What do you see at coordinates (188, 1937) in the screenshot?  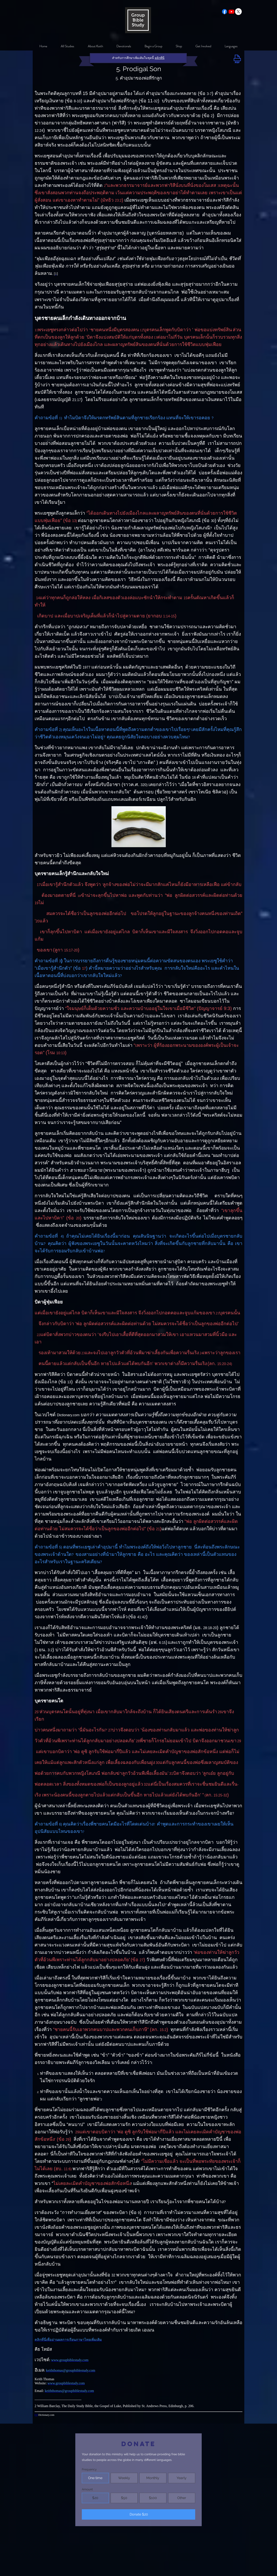 I see `ทันทีและไม่ยอมเข้าไปในบ้าน` at bounding box center [188, 1937].